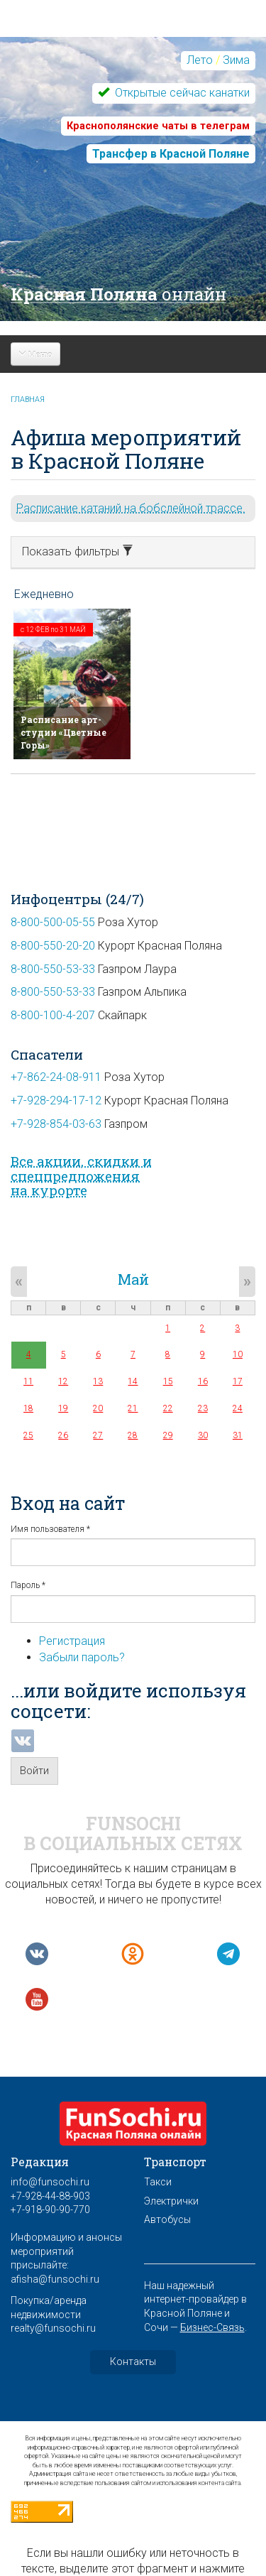 This screenshot has height=2576, width=266. Describe the element at coordinates (53, 2328) in the screenshot. I see `realty@funsochi.ru` at that location.